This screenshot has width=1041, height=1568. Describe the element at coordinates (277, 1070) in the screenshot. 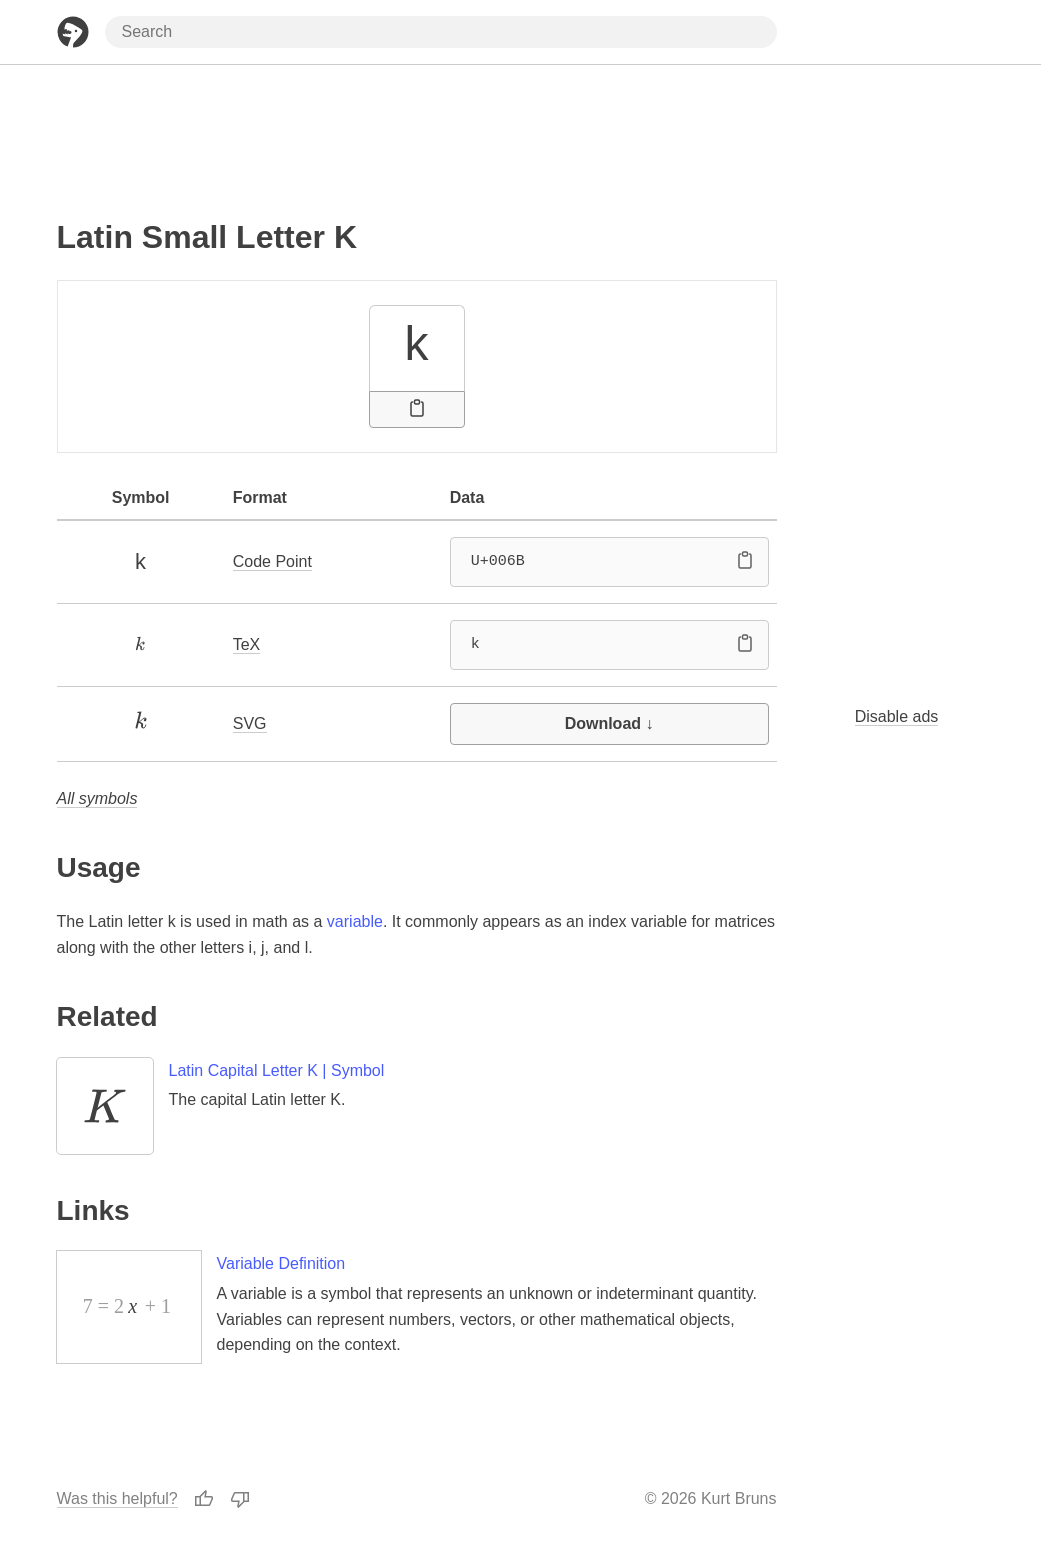

I see `Latin Capital Letter K | Symbol` at that location.